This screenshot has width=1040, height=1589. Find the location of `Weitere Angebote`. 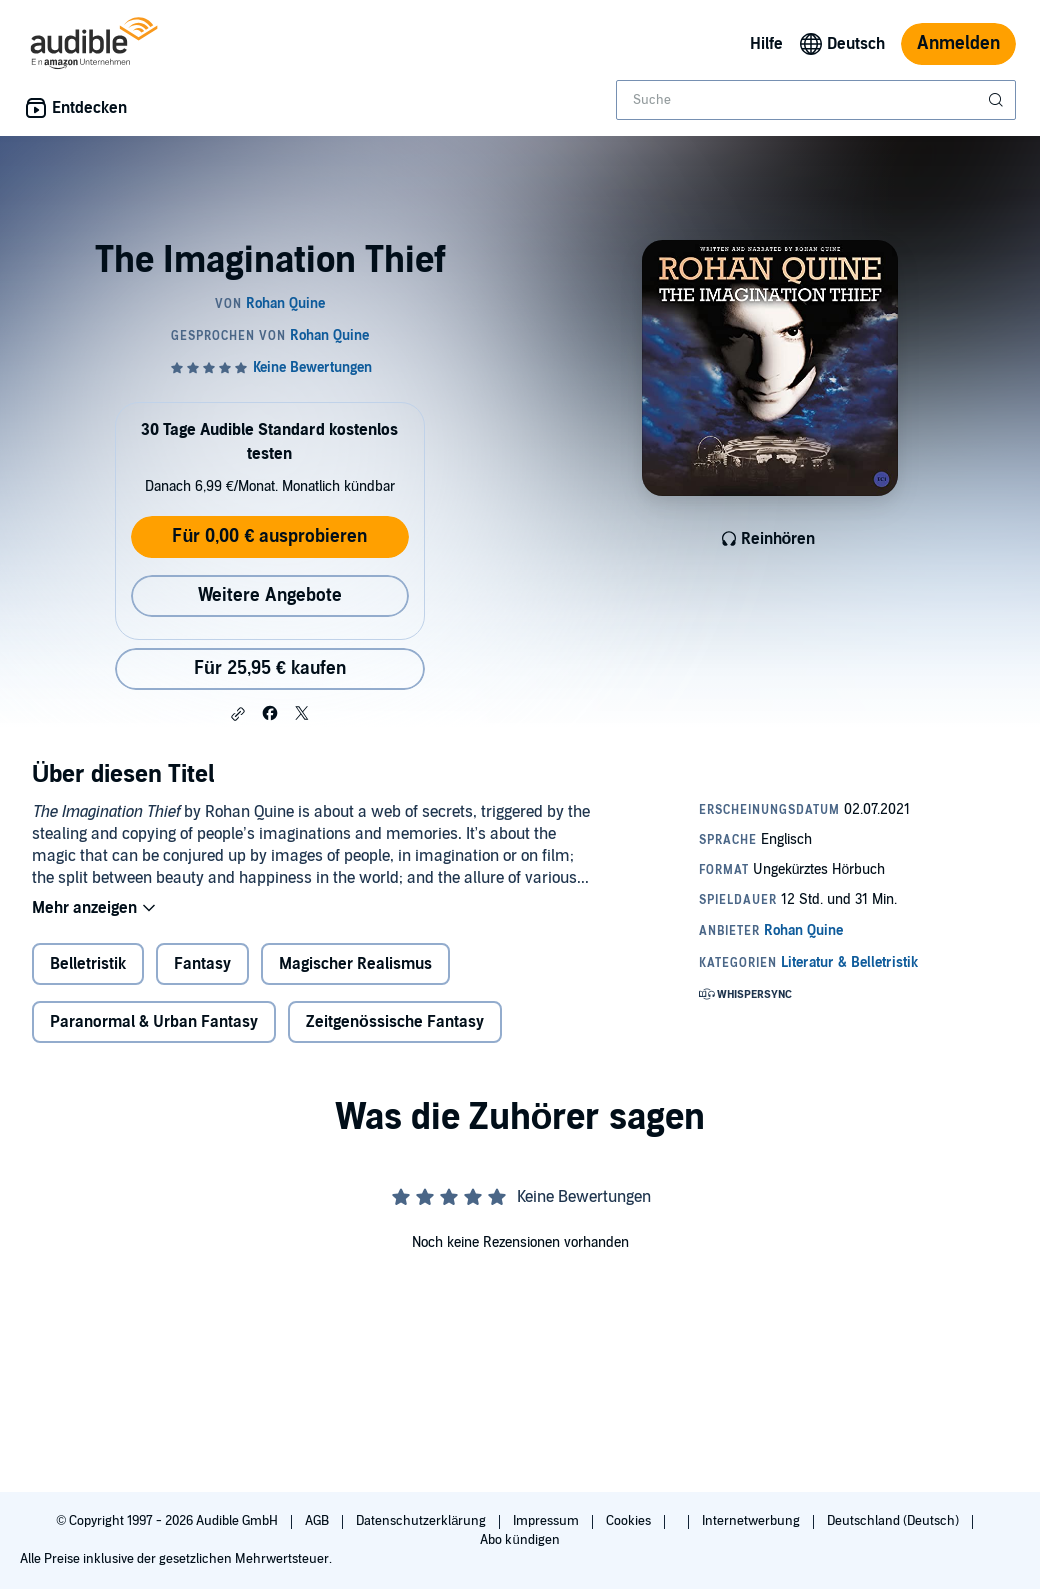

Weitere Angebote is located at coordinates (270, 595).